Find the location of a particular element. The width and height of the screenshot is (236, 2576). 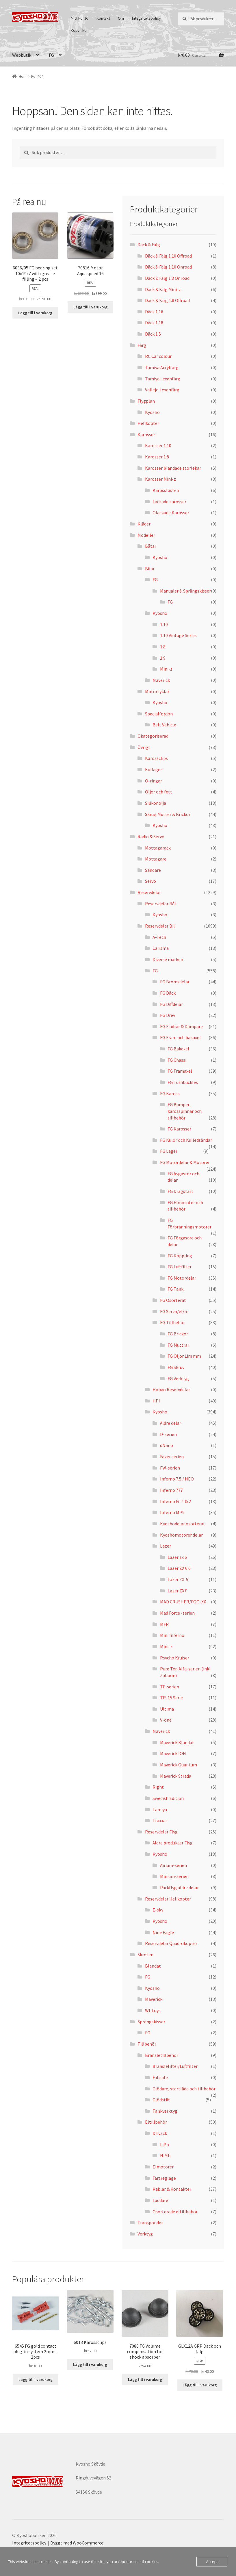

TR-15 Serie is located at coordinates (171, 1697).